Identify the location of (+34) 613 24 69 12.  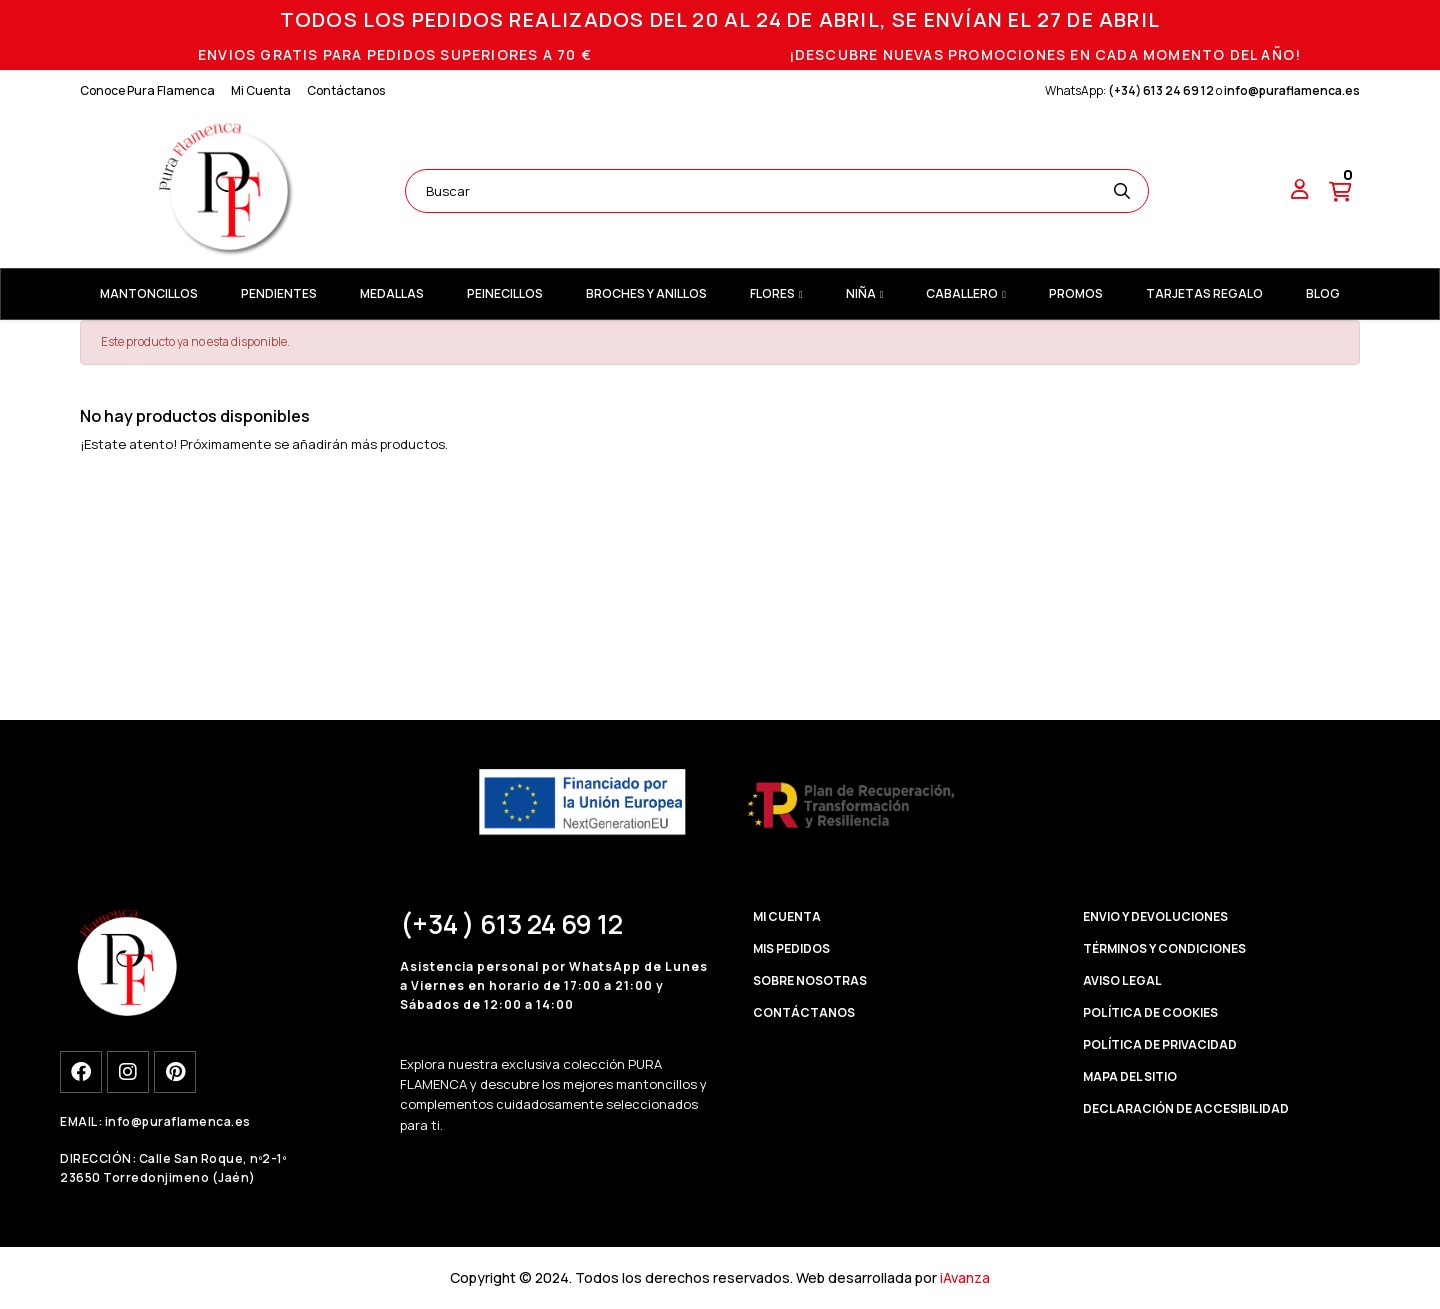
(1161, 90).